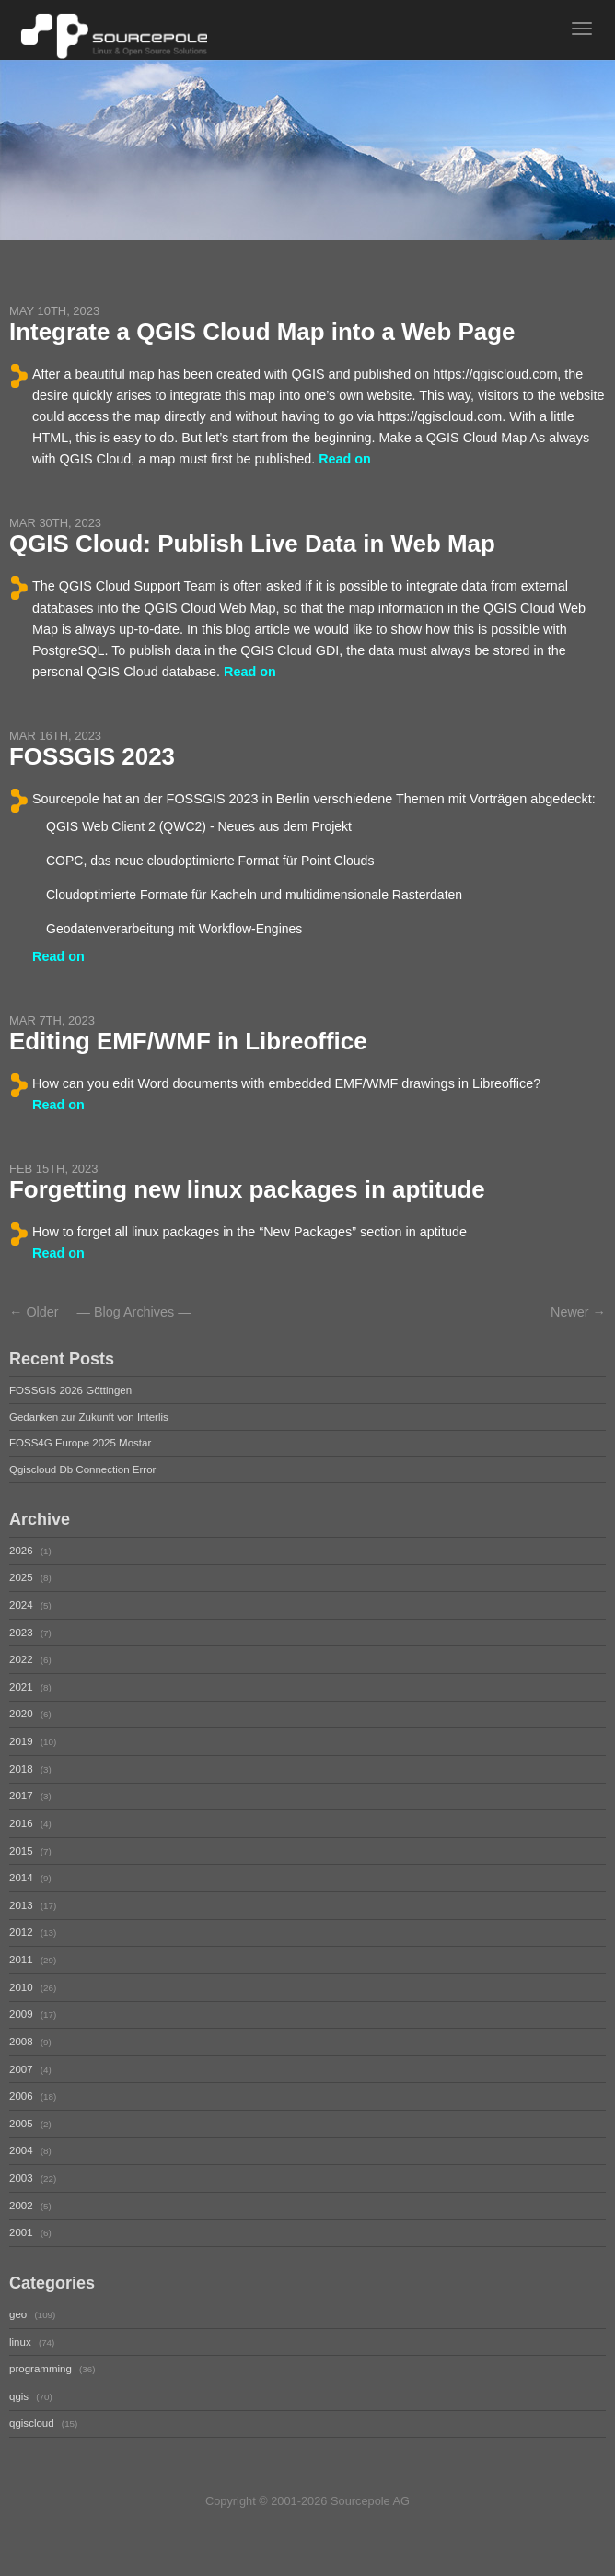 This screenshot has width=615, height=2576. What do you see at coordinates (247, 1189) in the screenshot?
I see `Forgetting new linux packages in aptitude` at bounding box center [247, 1189].